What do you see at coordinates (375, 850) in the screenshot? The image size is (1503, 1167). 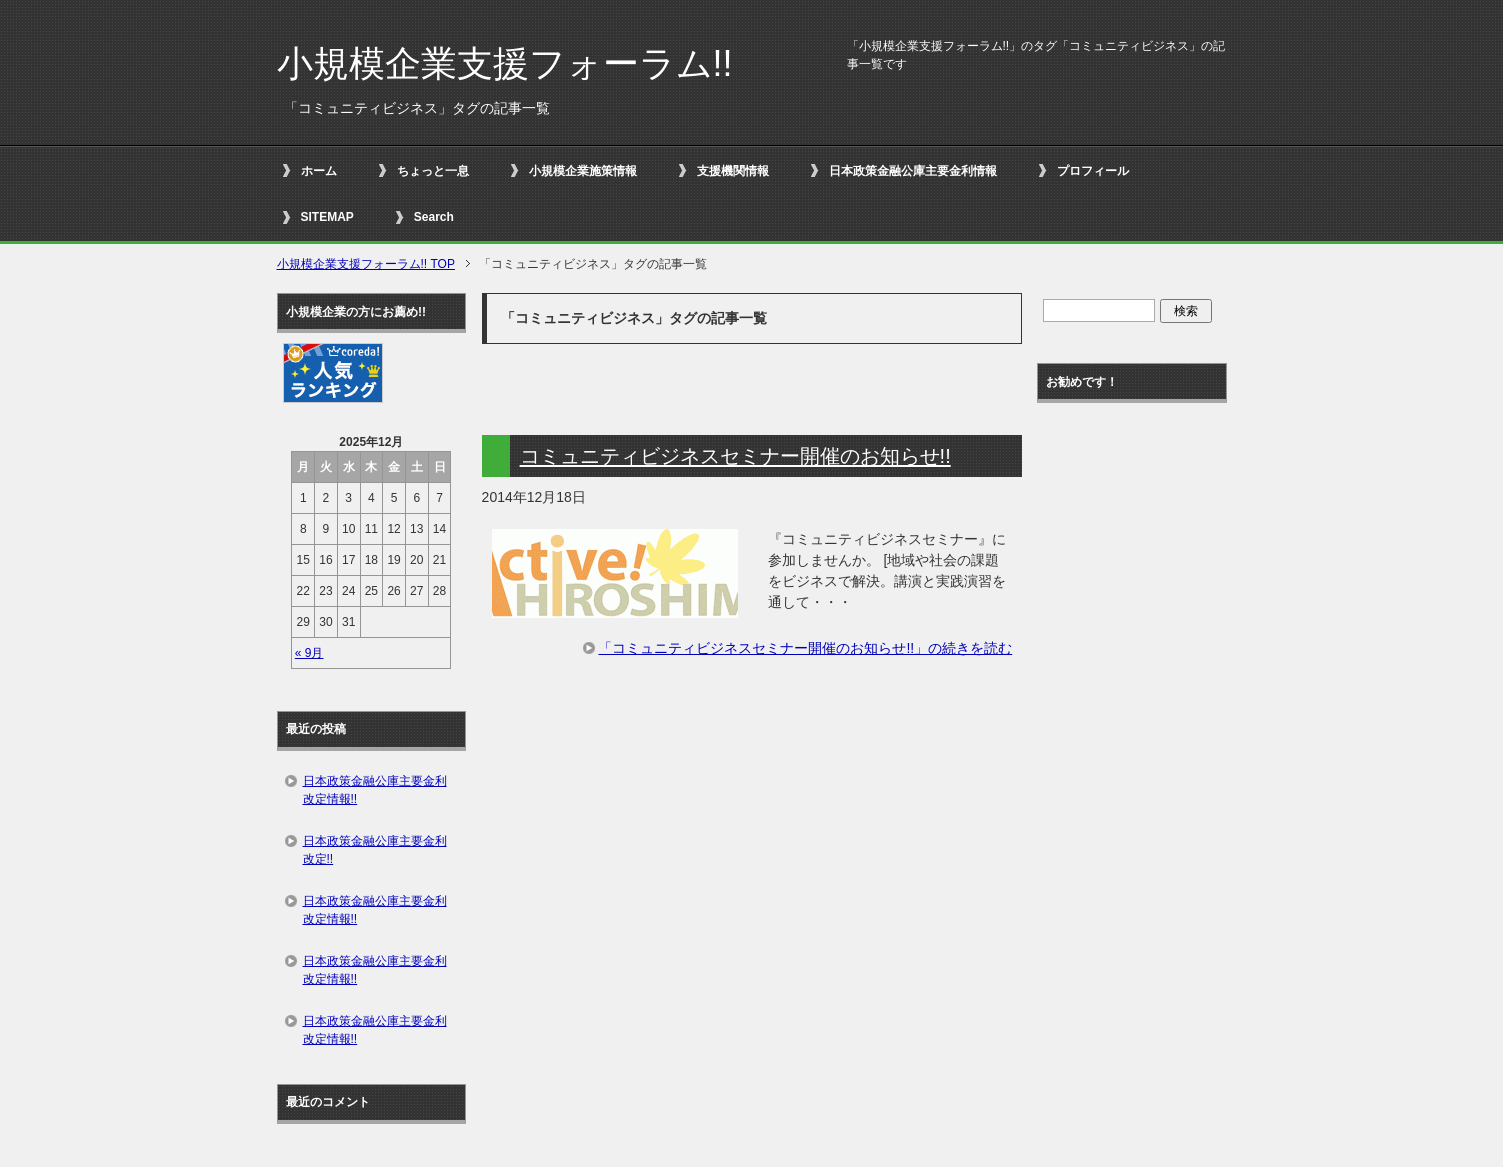 I see `日本政策金融公庫主要金利改定!!` at bounding box center [375, 850].